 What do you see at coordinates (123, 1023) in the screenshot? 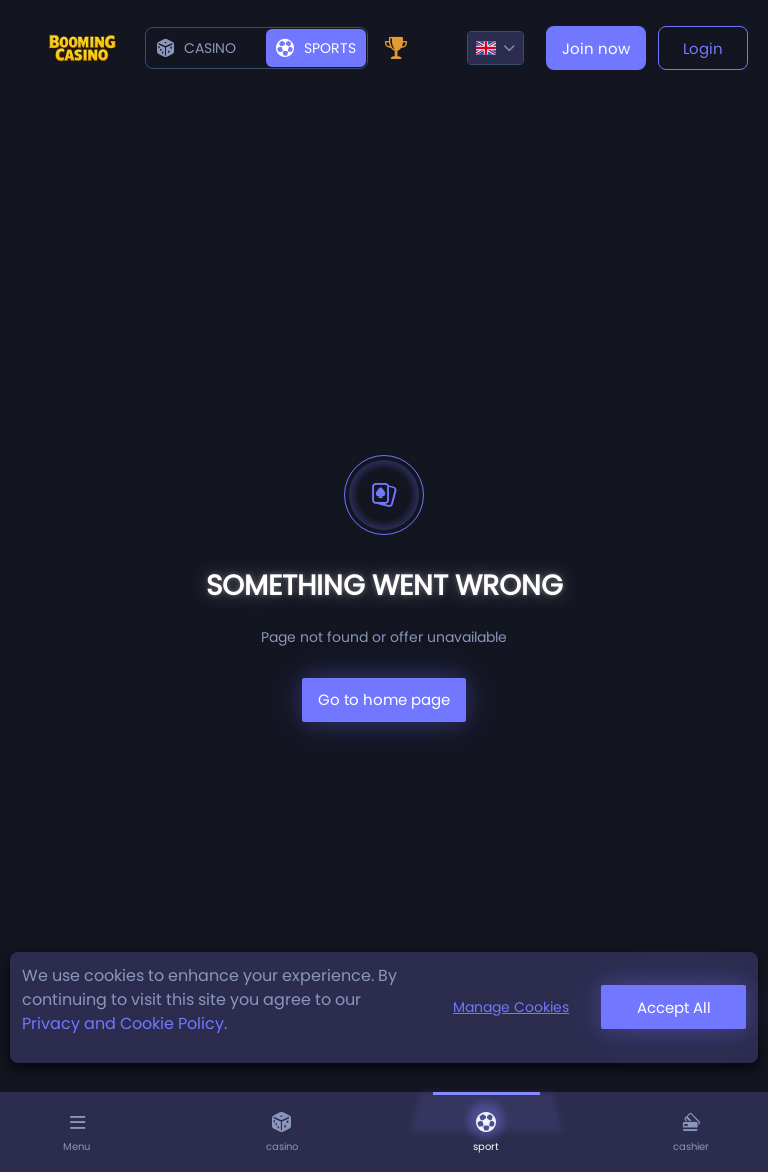
I see `Privacy and Cookie Policy` at bounding box center [123, 1023].